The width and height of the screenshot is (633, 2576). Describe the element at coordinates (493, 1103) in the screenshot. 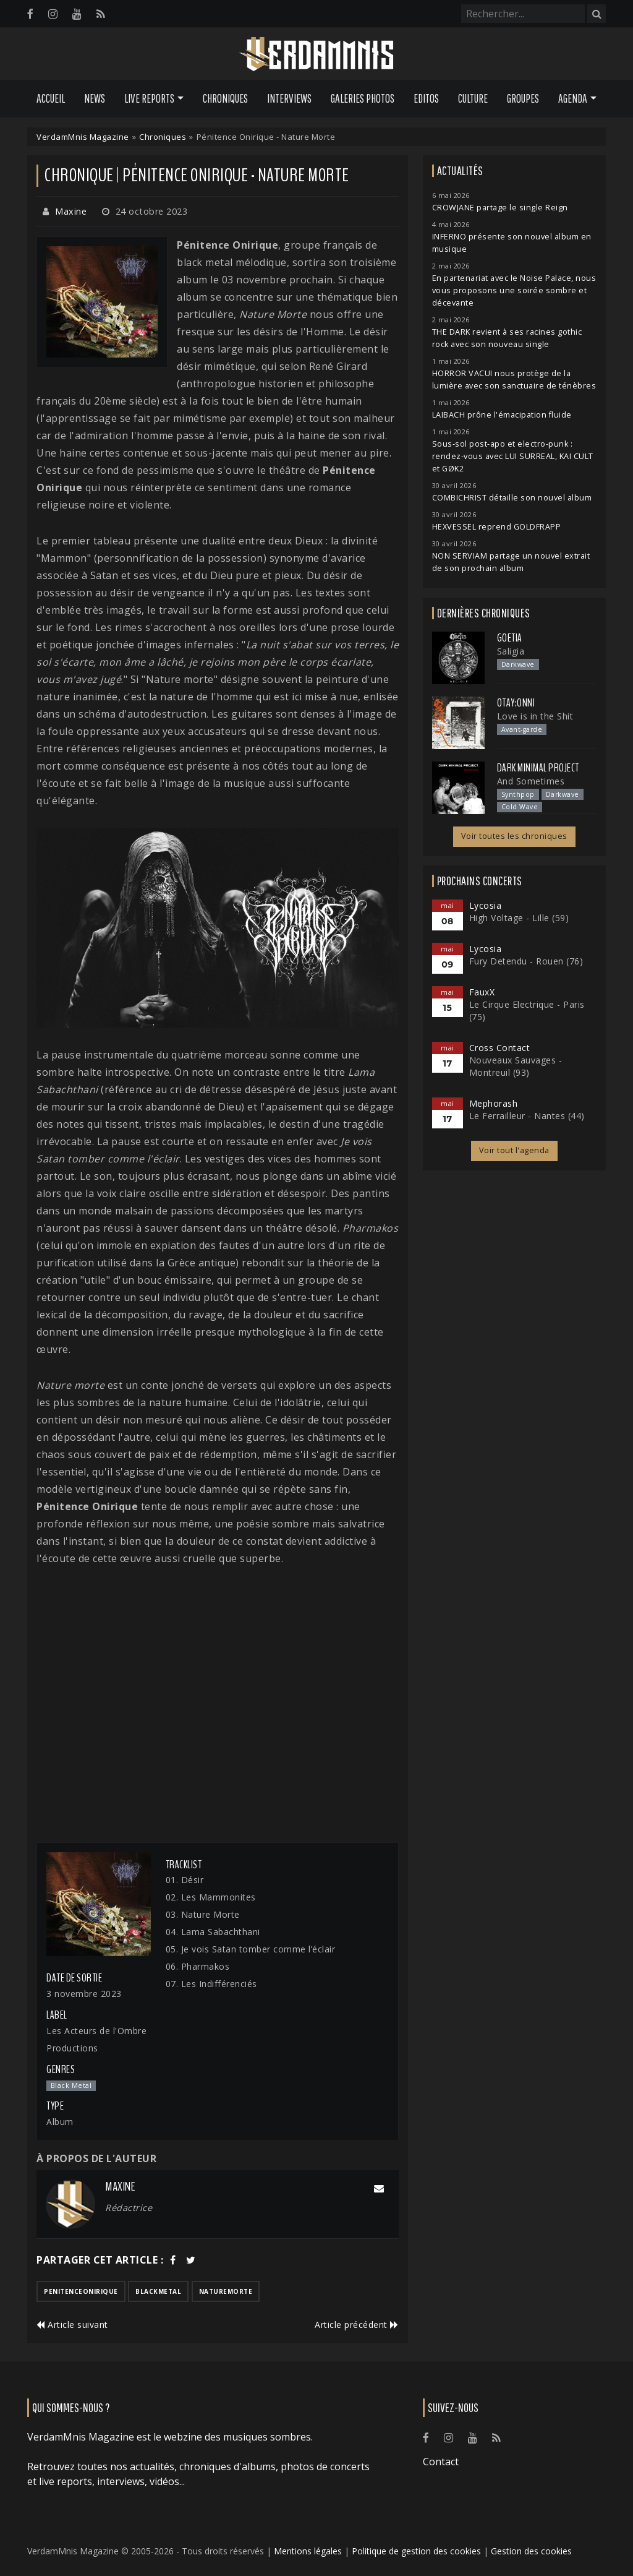

I see `Mephorash` at that location.